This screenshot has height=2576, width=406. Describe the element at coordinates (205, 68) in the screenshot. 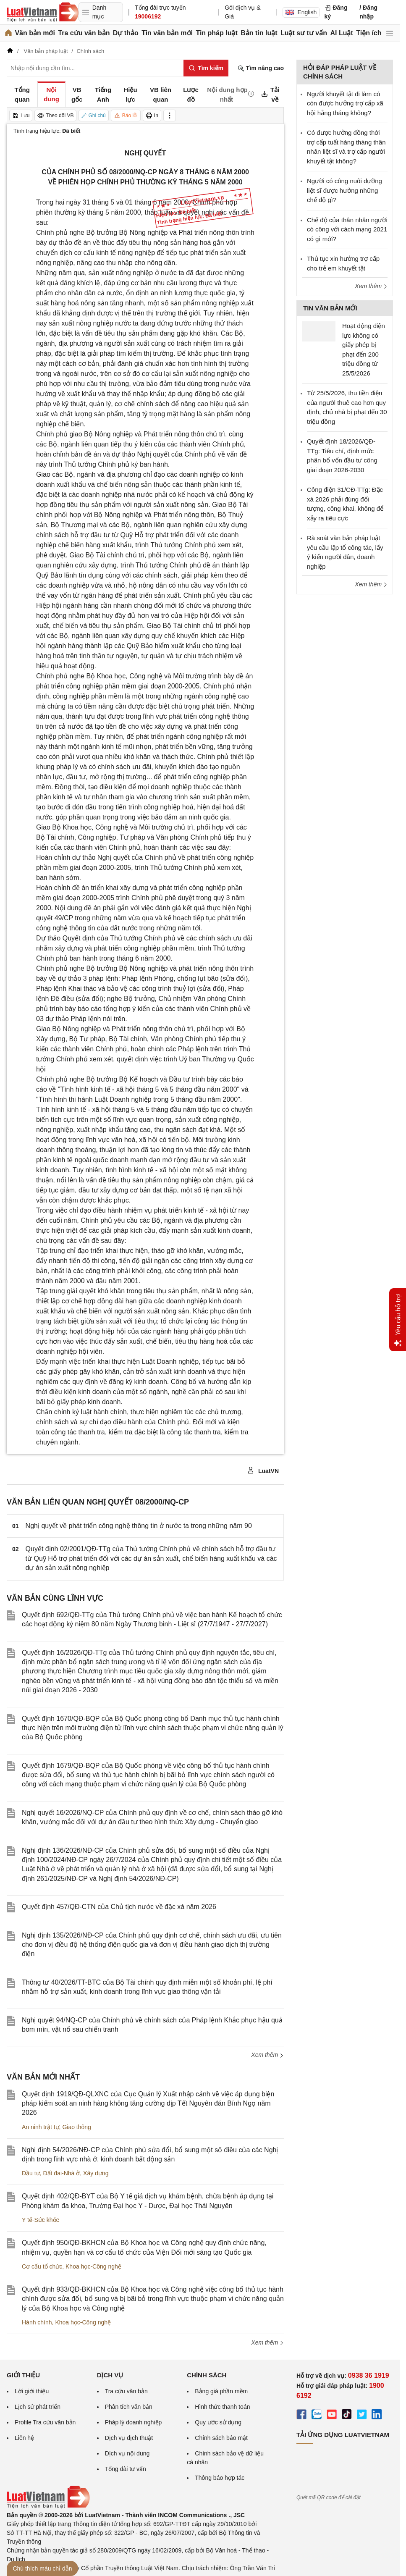

I see `[Tìm kiếm]` at that location.